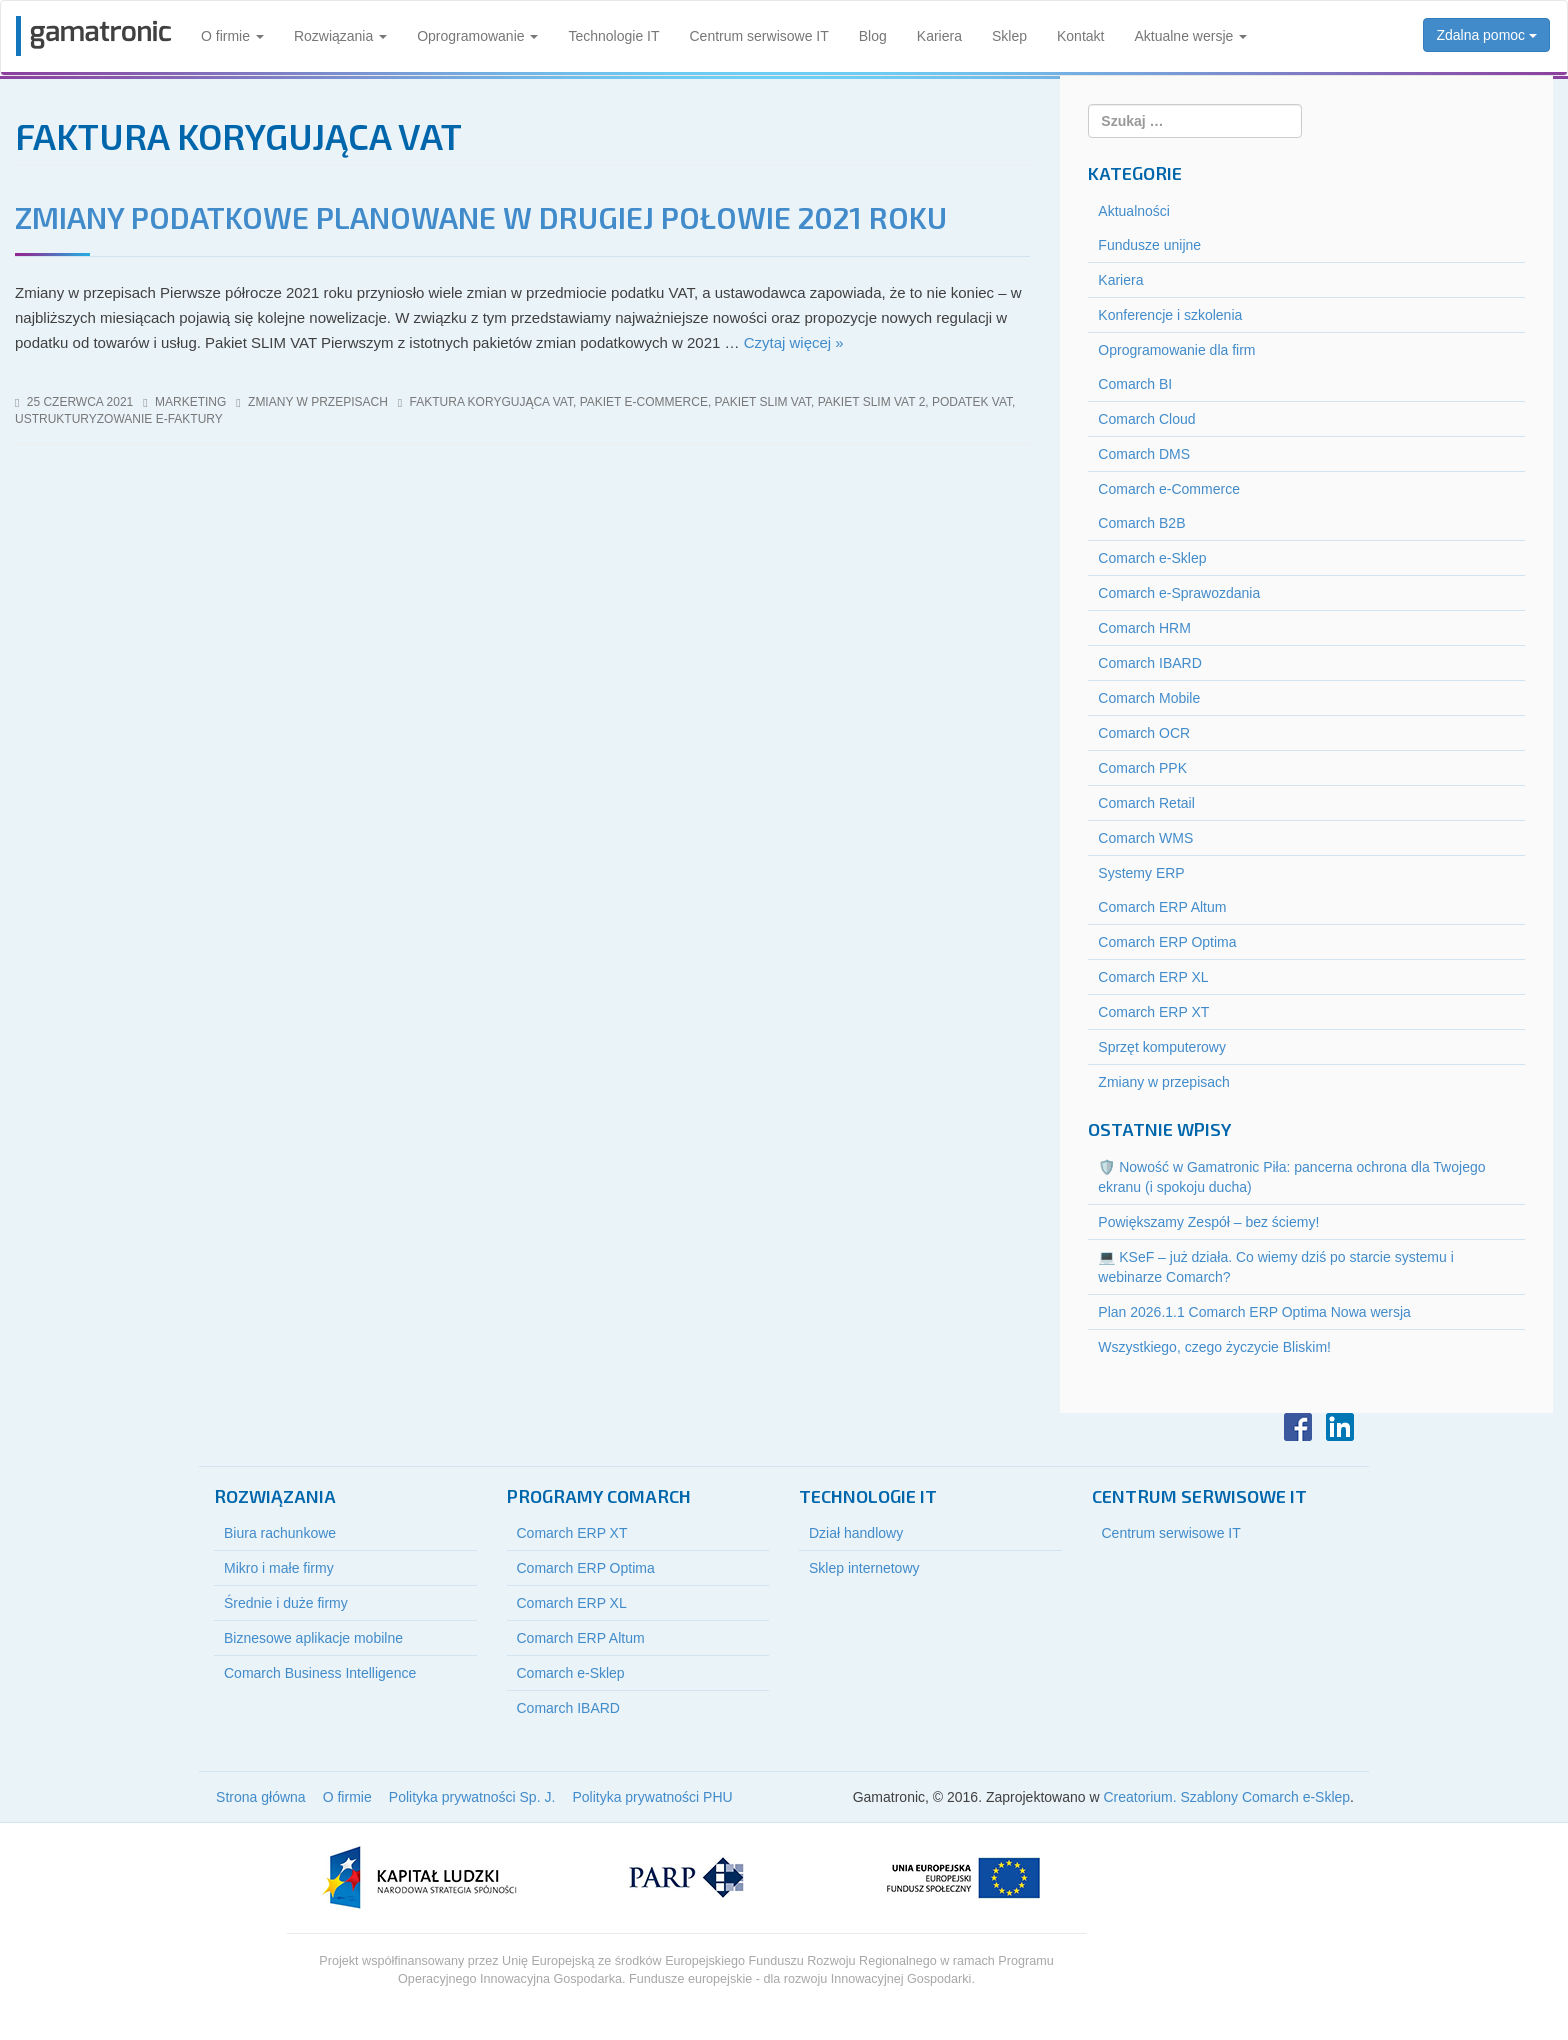 Image resolution: width=1568 pixels, height=2040 pixels. I want to click on podatek vat, so click(972, 402).